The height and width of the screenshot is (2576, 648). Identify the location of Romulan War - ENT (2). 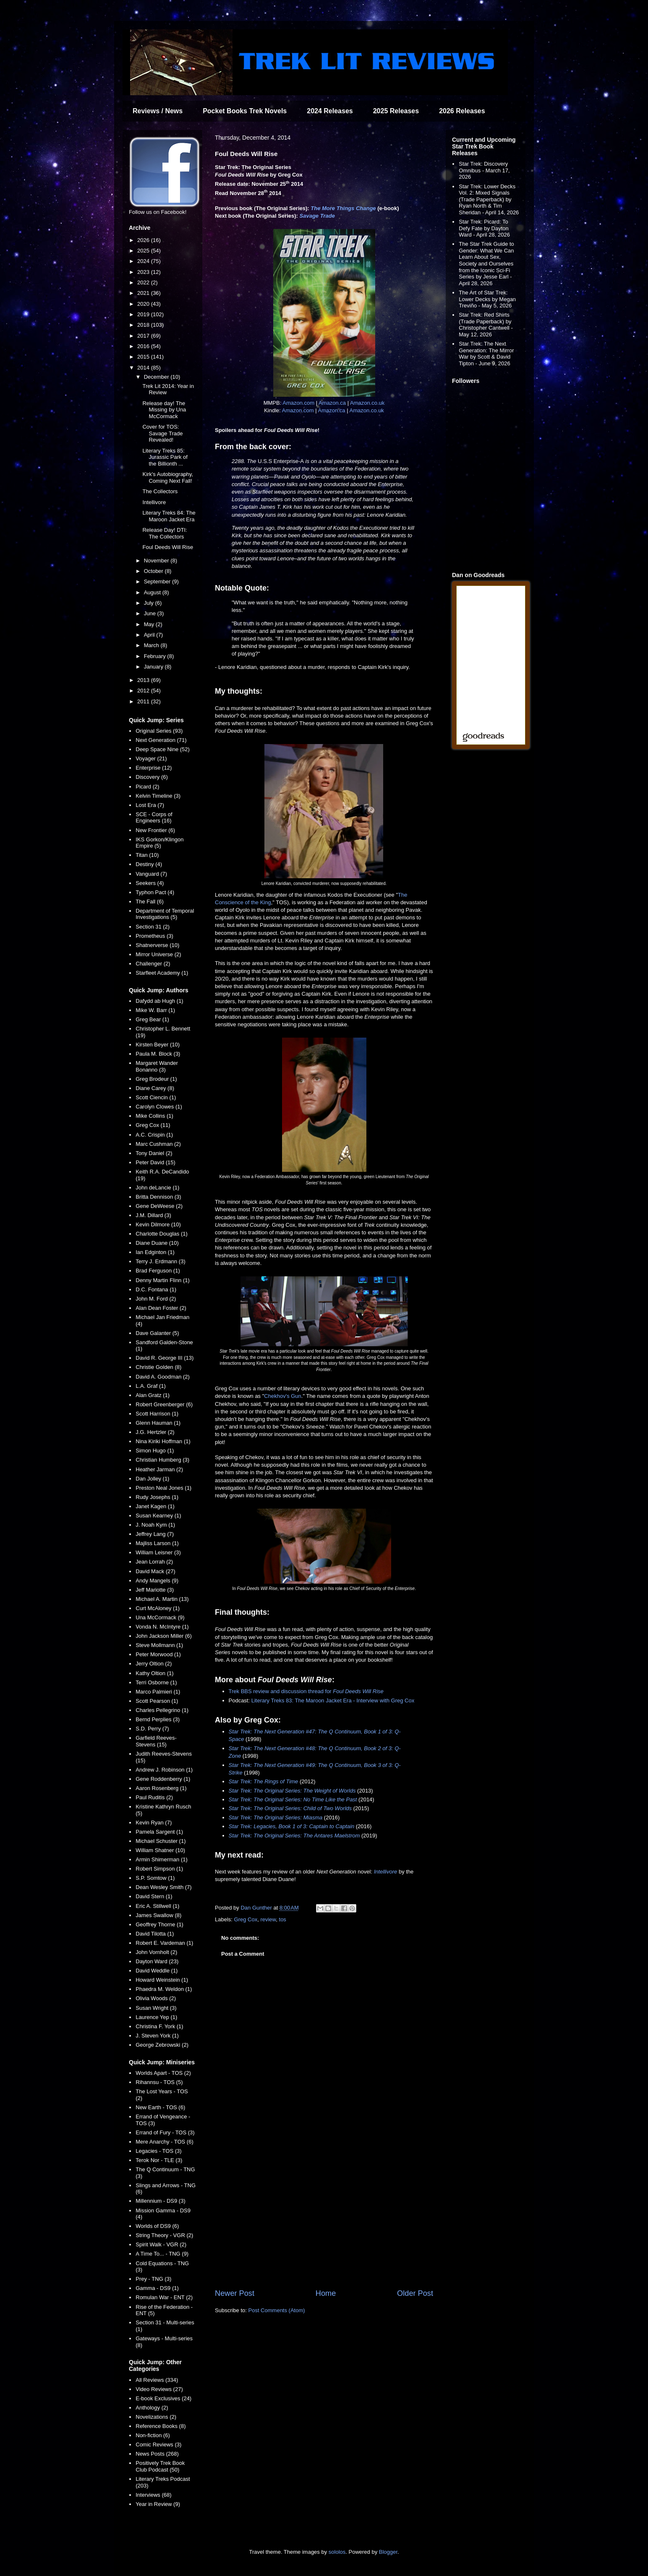
(164, 2297).